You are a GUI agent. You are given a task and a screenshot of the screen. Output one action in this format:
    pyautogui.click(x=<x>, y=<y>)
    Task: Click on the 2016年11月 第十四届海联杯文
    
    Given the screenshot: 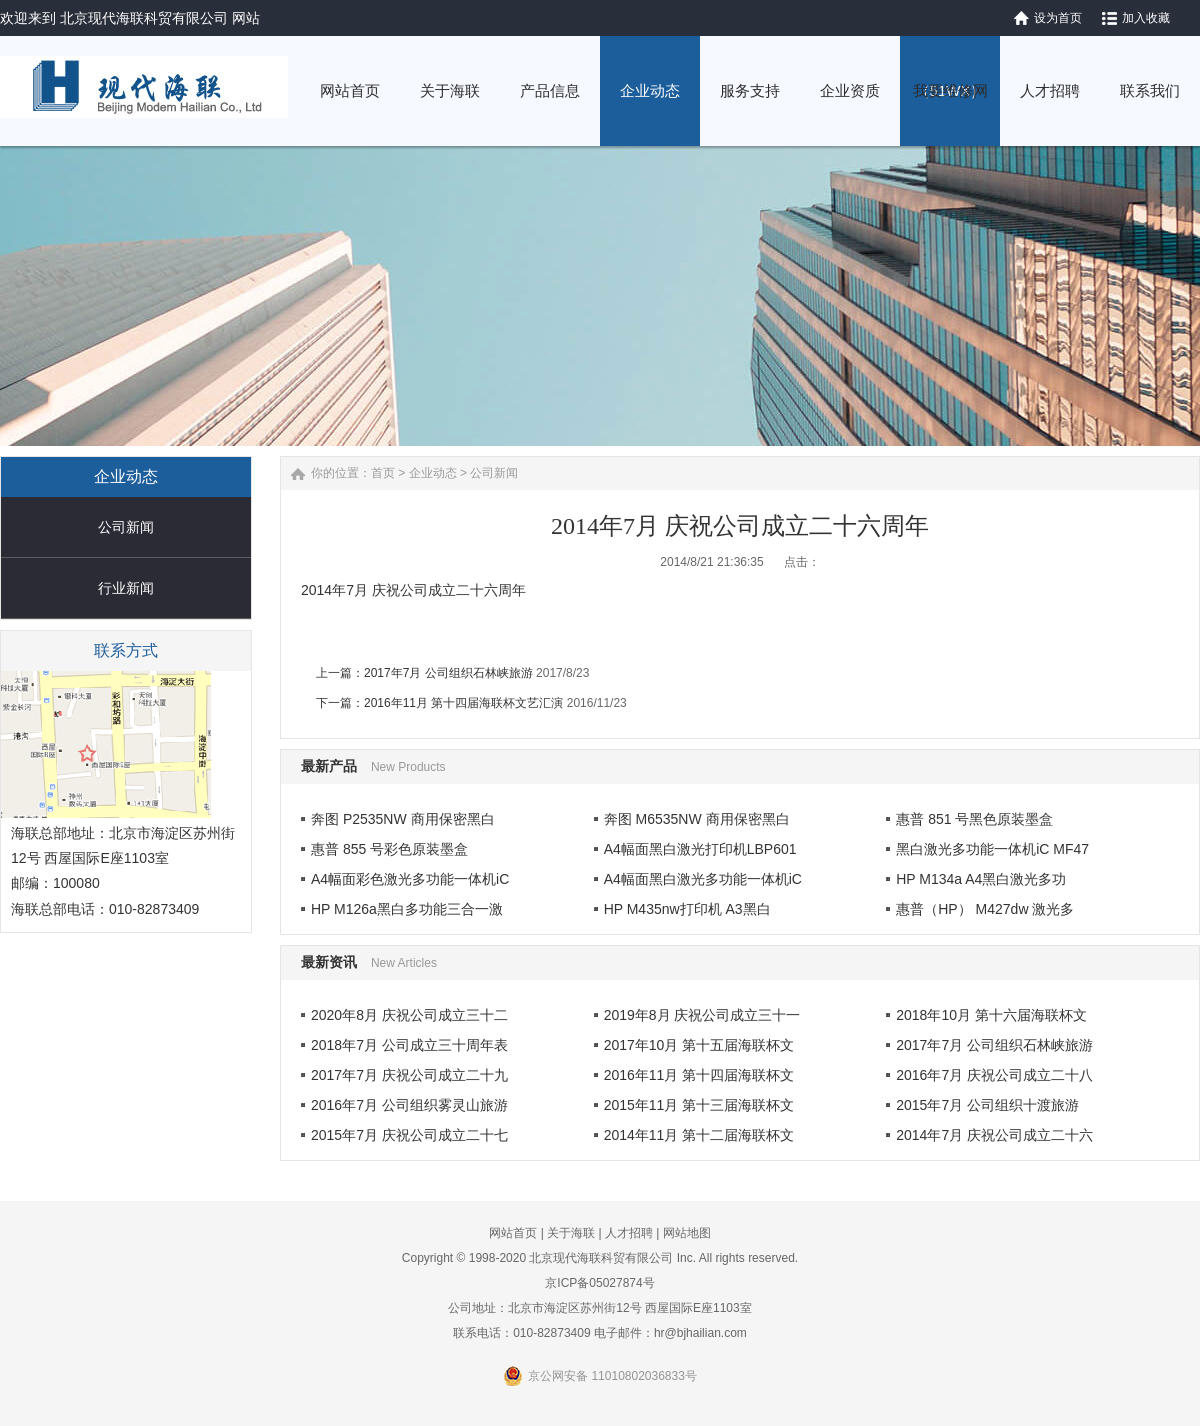 What is the action you would take?
    pyautogui.click(x=699, y=1075)
    